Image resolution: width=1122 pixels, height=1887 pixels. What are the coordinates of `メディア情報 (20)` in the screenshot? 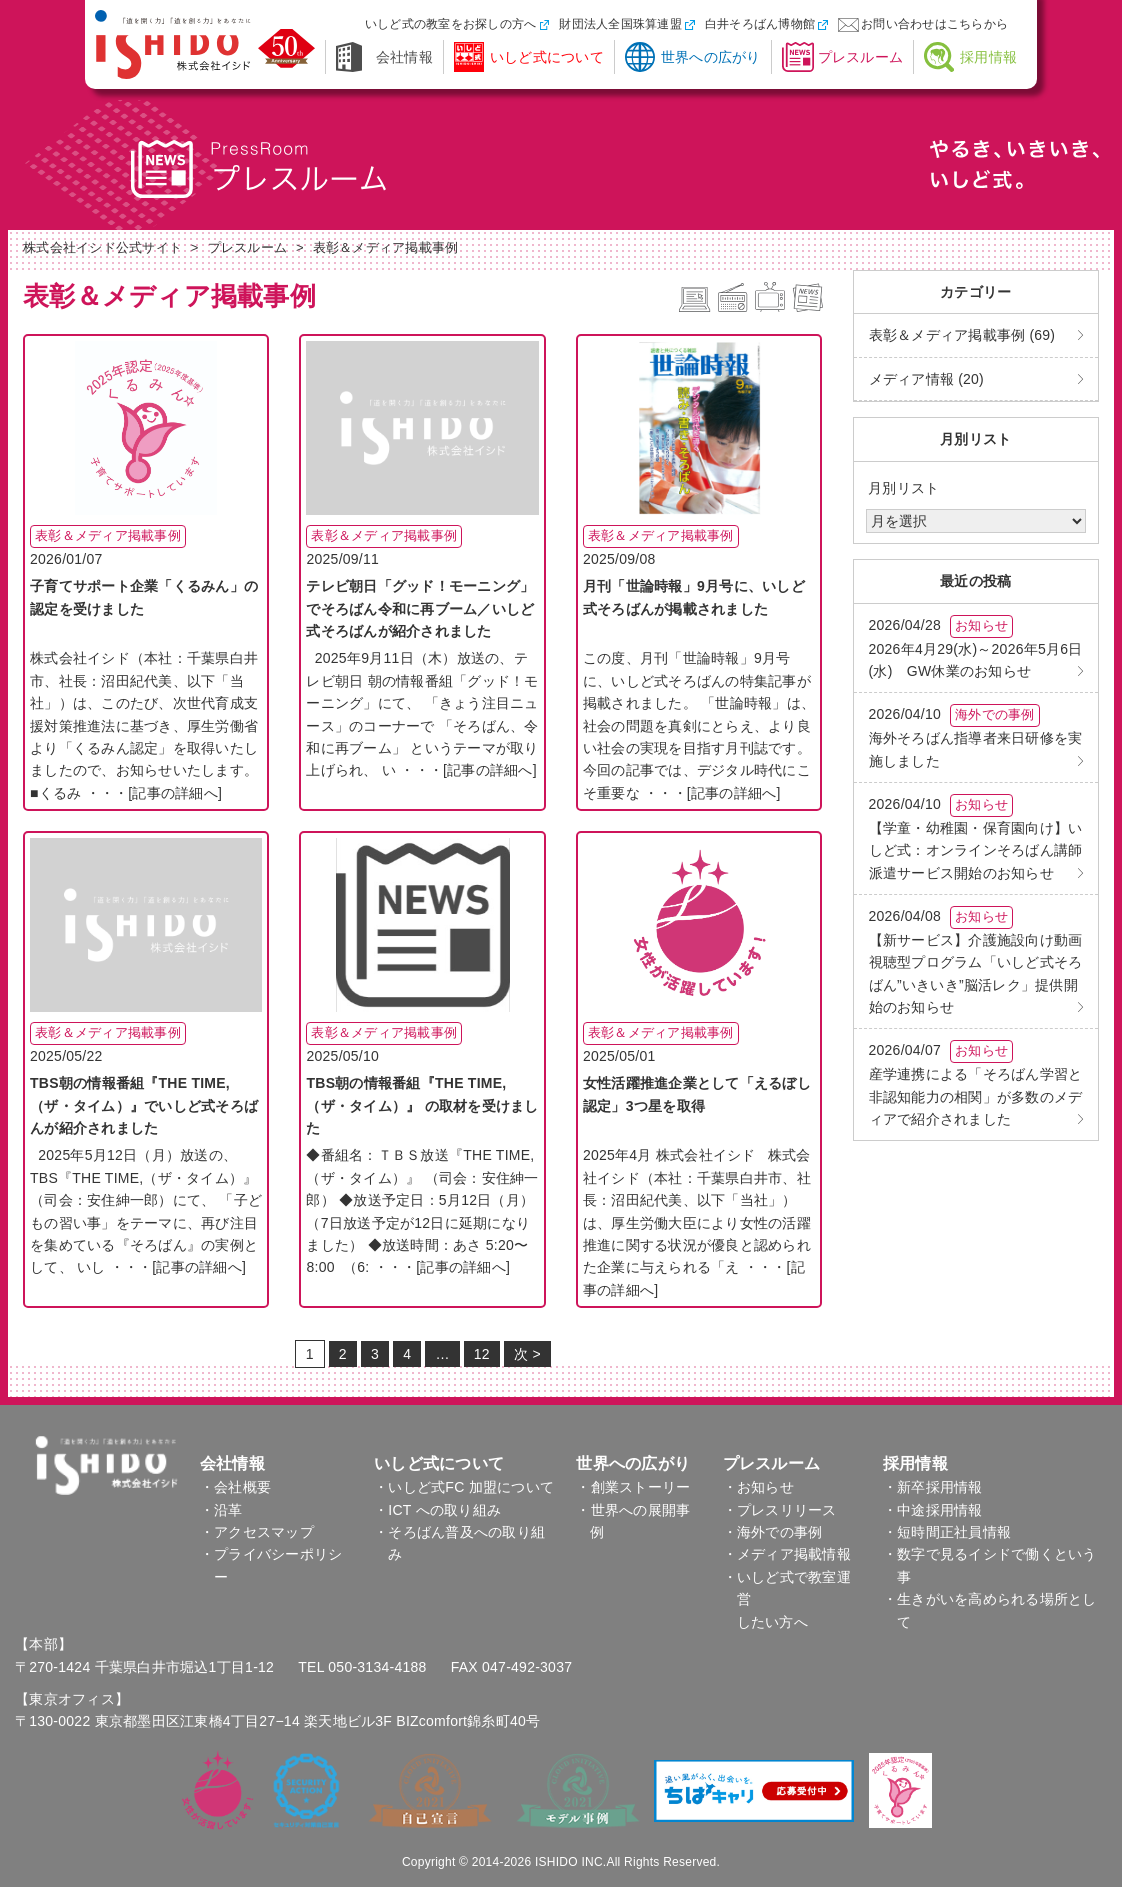 It's located at (927, 379).